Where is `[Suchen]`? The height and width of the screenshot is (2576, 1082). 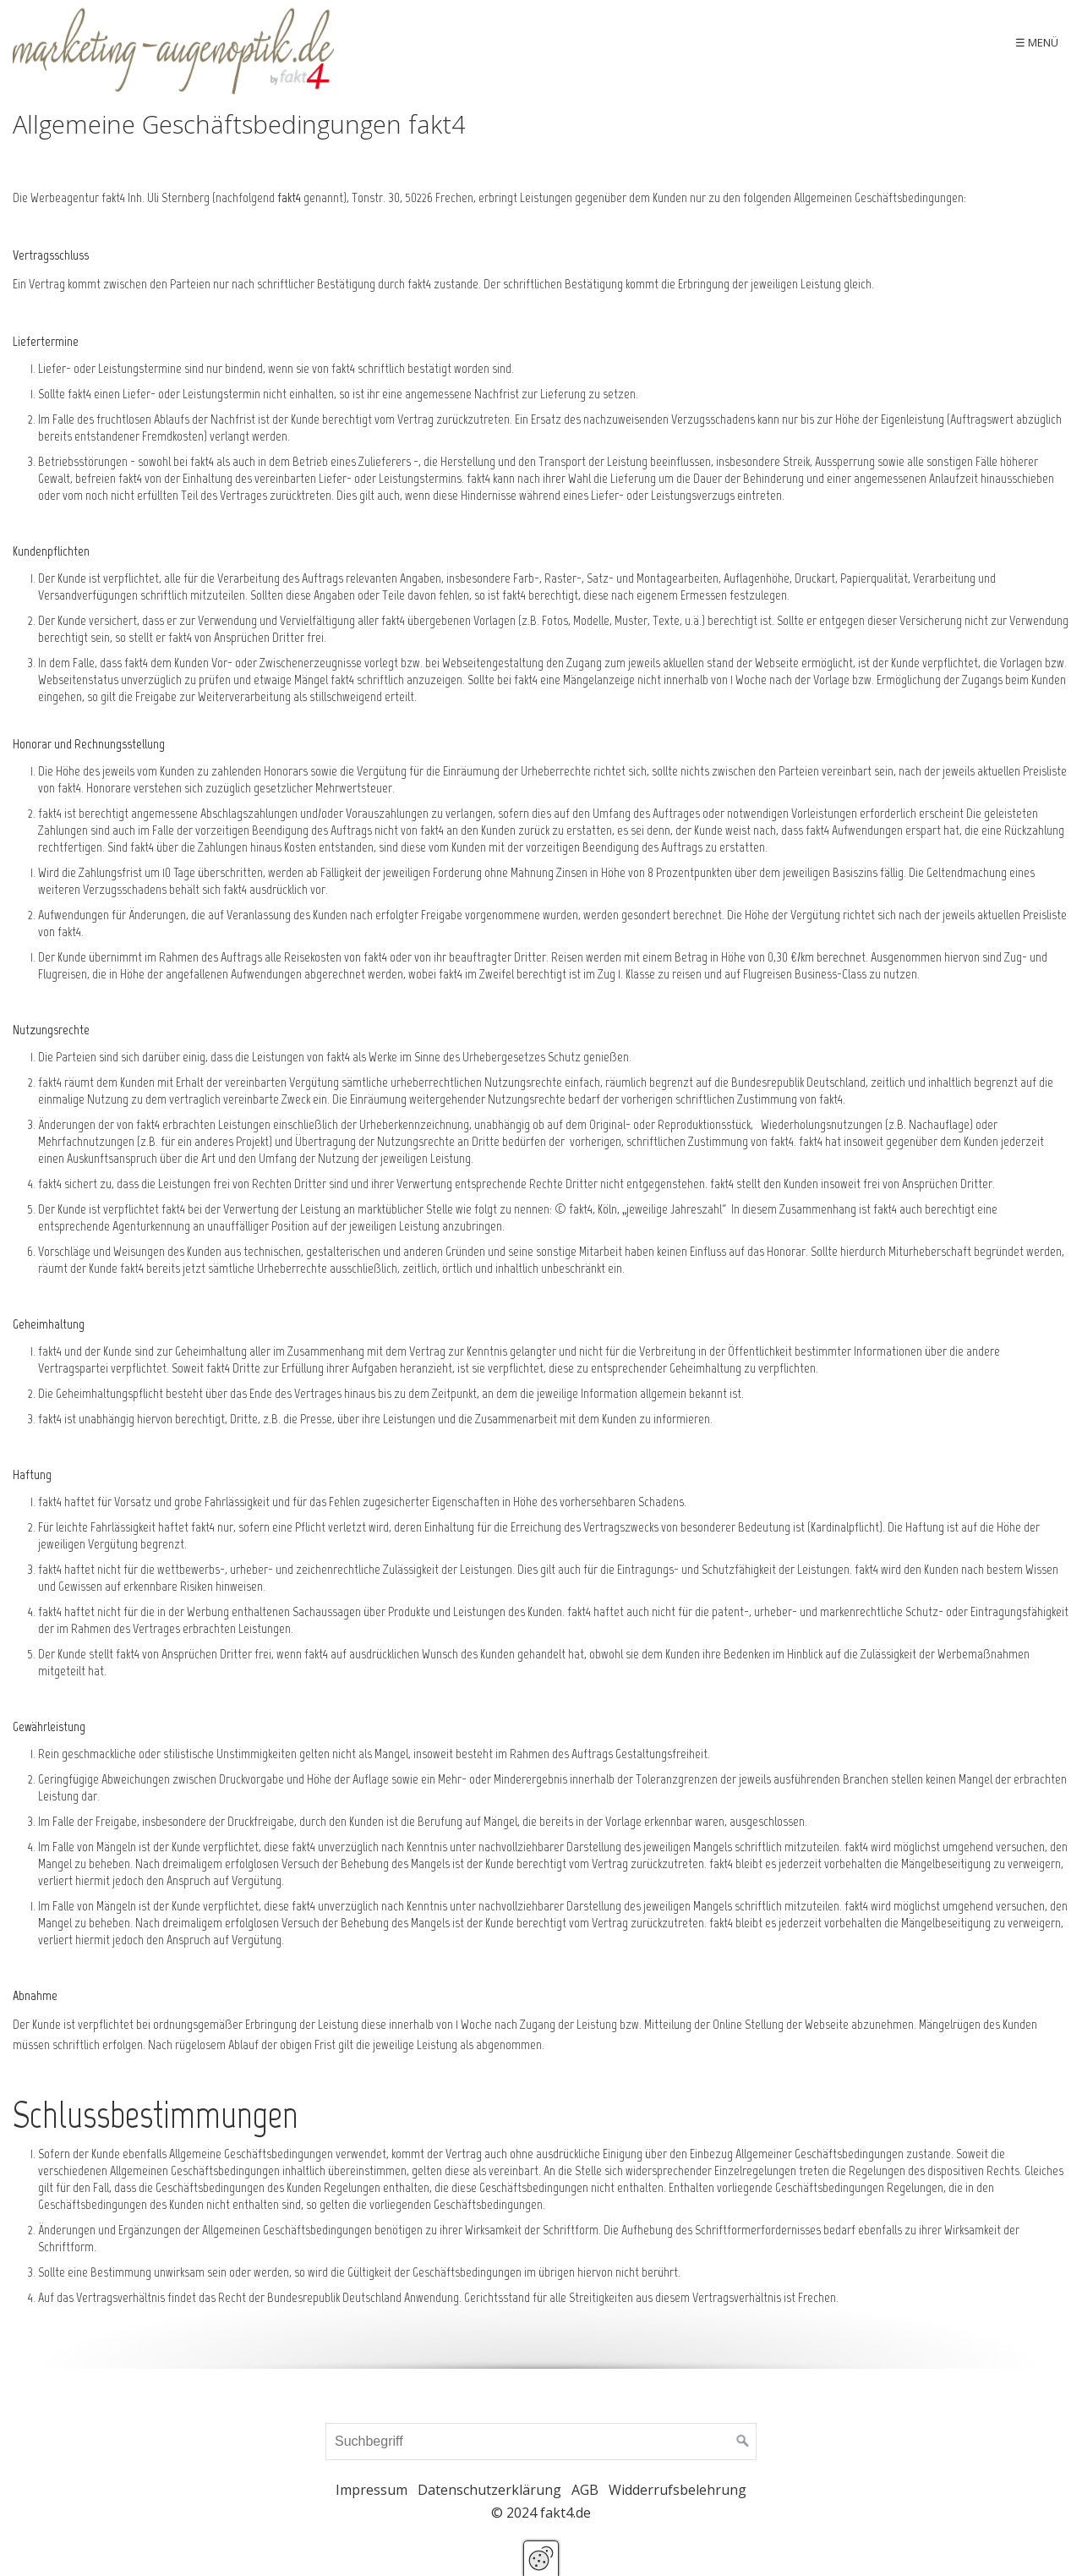
[Suchen] is located at coordinates (743, 2441).